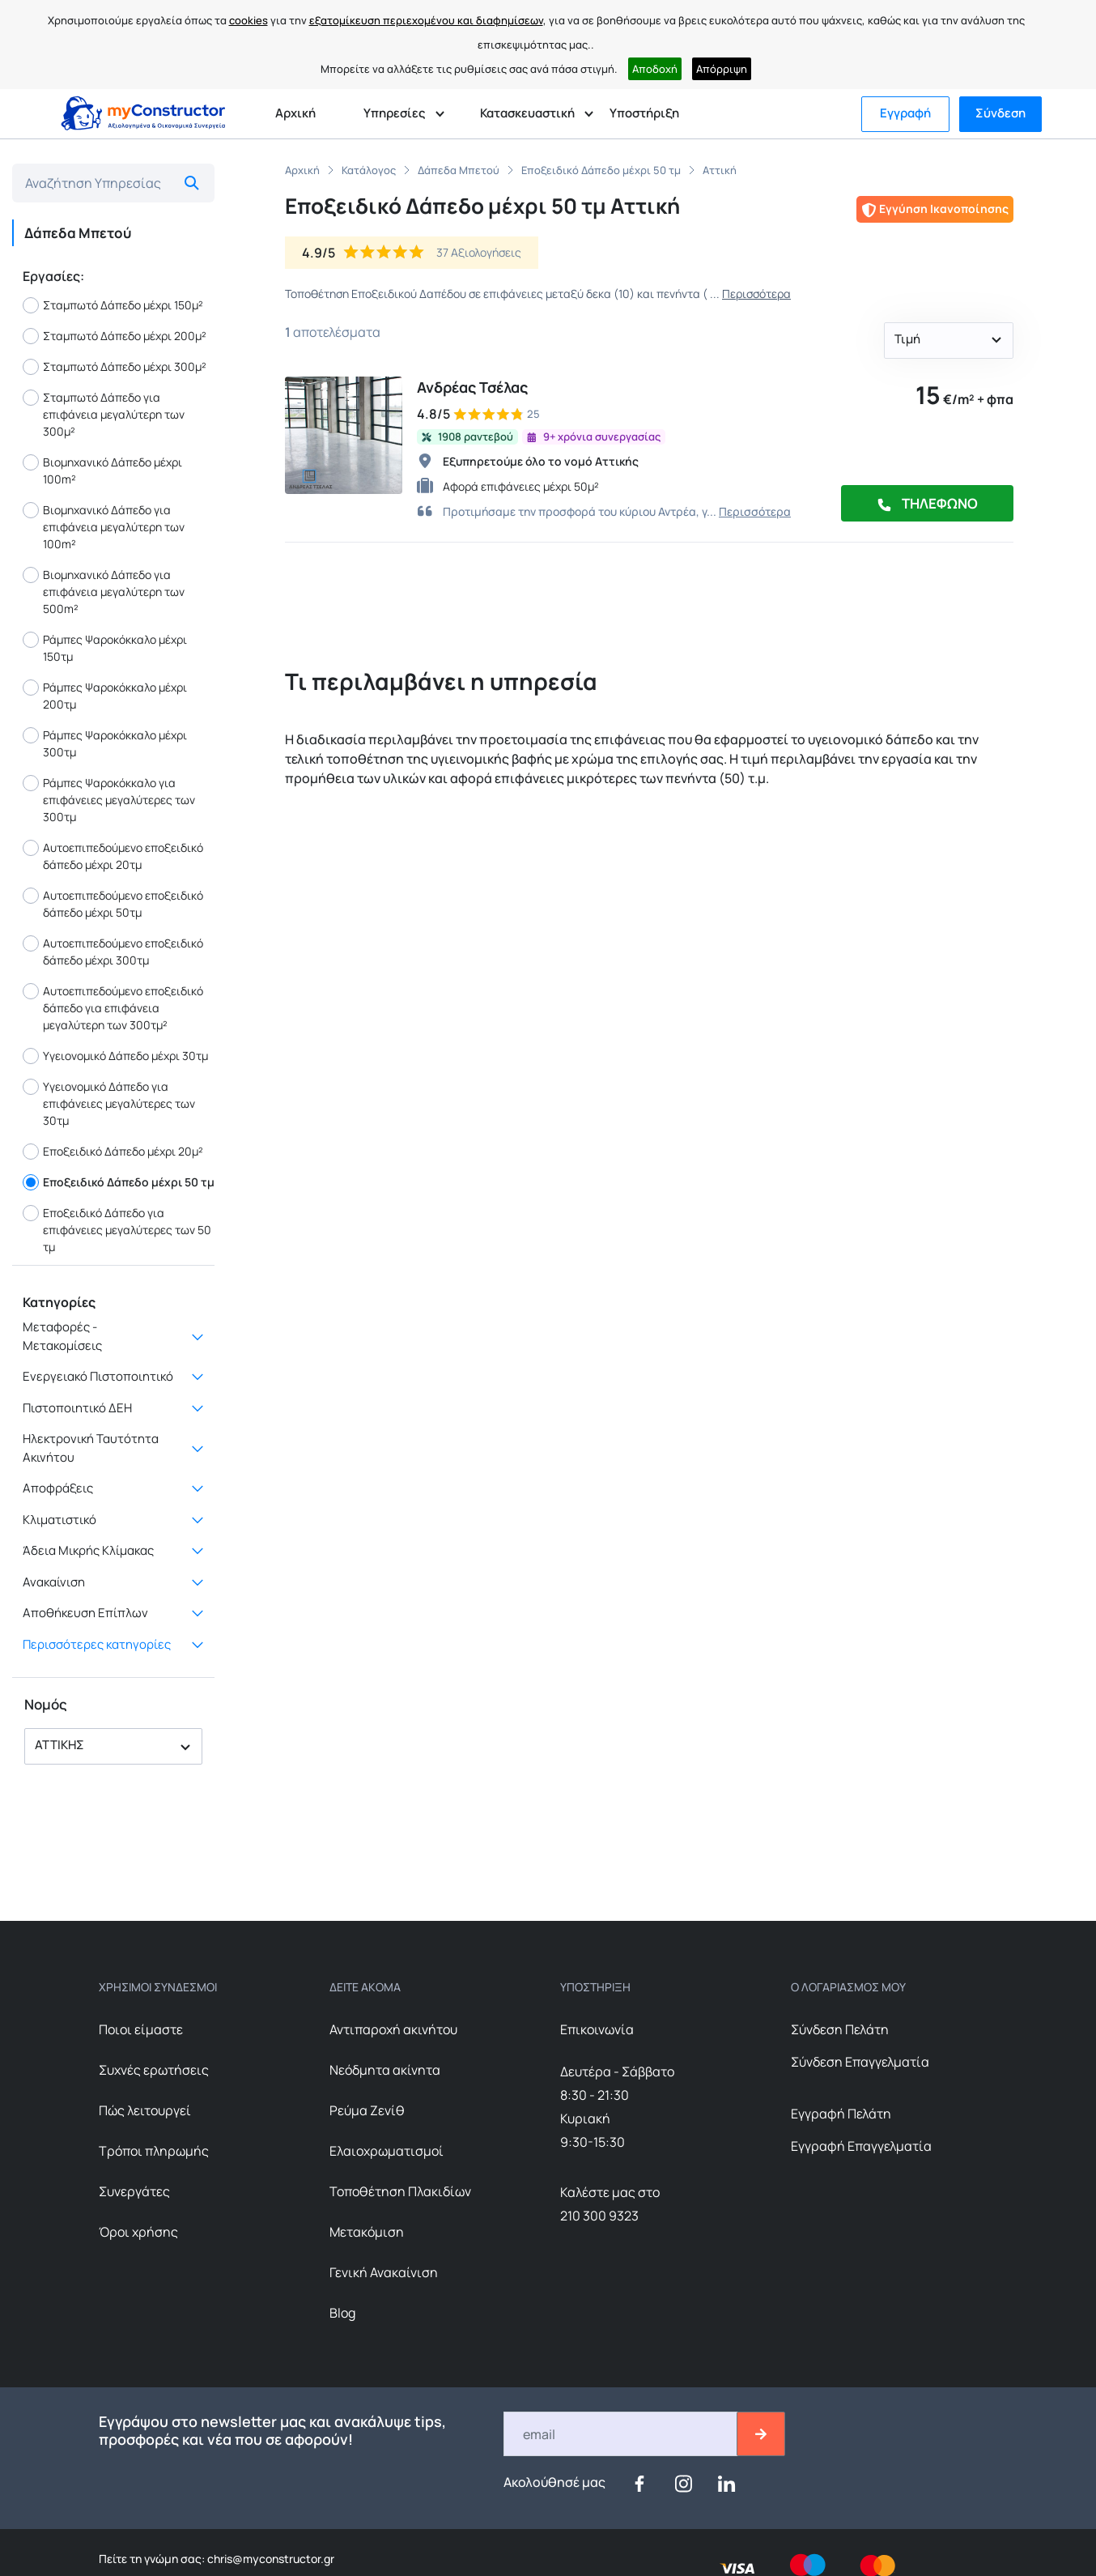  What do you see at coordinates (104, 414) in the screenshot?
I see `Σταμπωτό Δάπεδο για επιφάνεια μεγαλύτερη των 300μ²` at bounding box center [104, 414].